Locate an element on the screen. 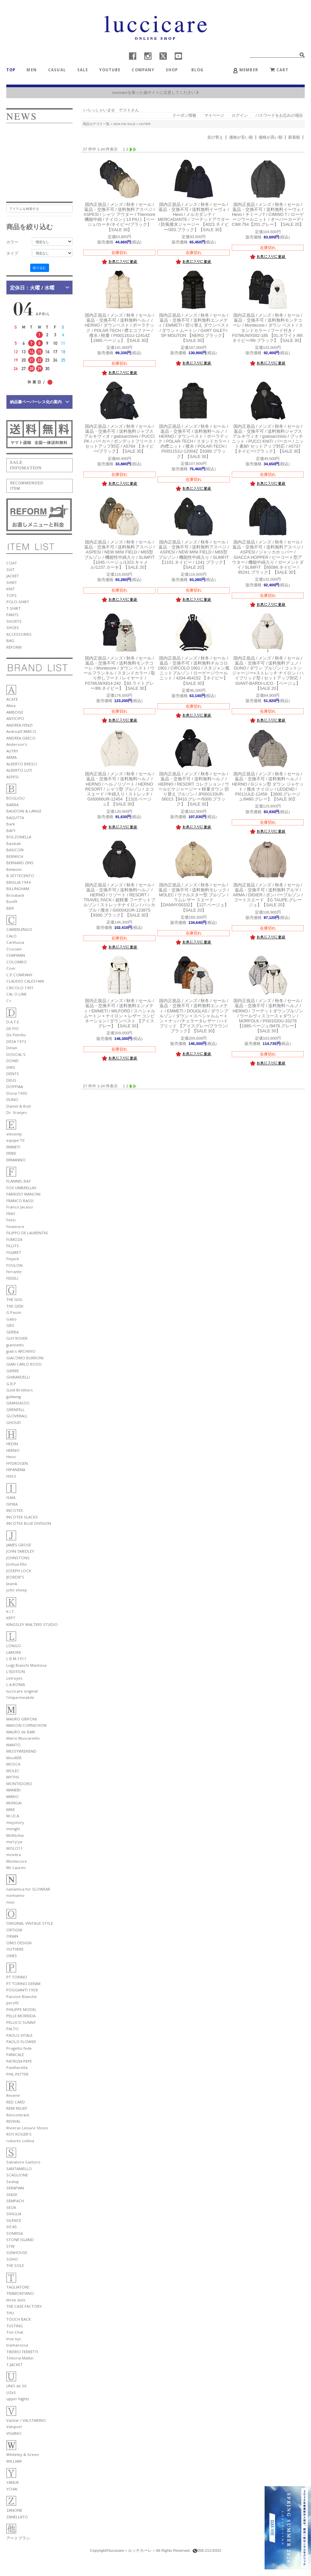 The width and height of the screenshot is (311, 2576). ARMA is located at coordinates (11, 757).